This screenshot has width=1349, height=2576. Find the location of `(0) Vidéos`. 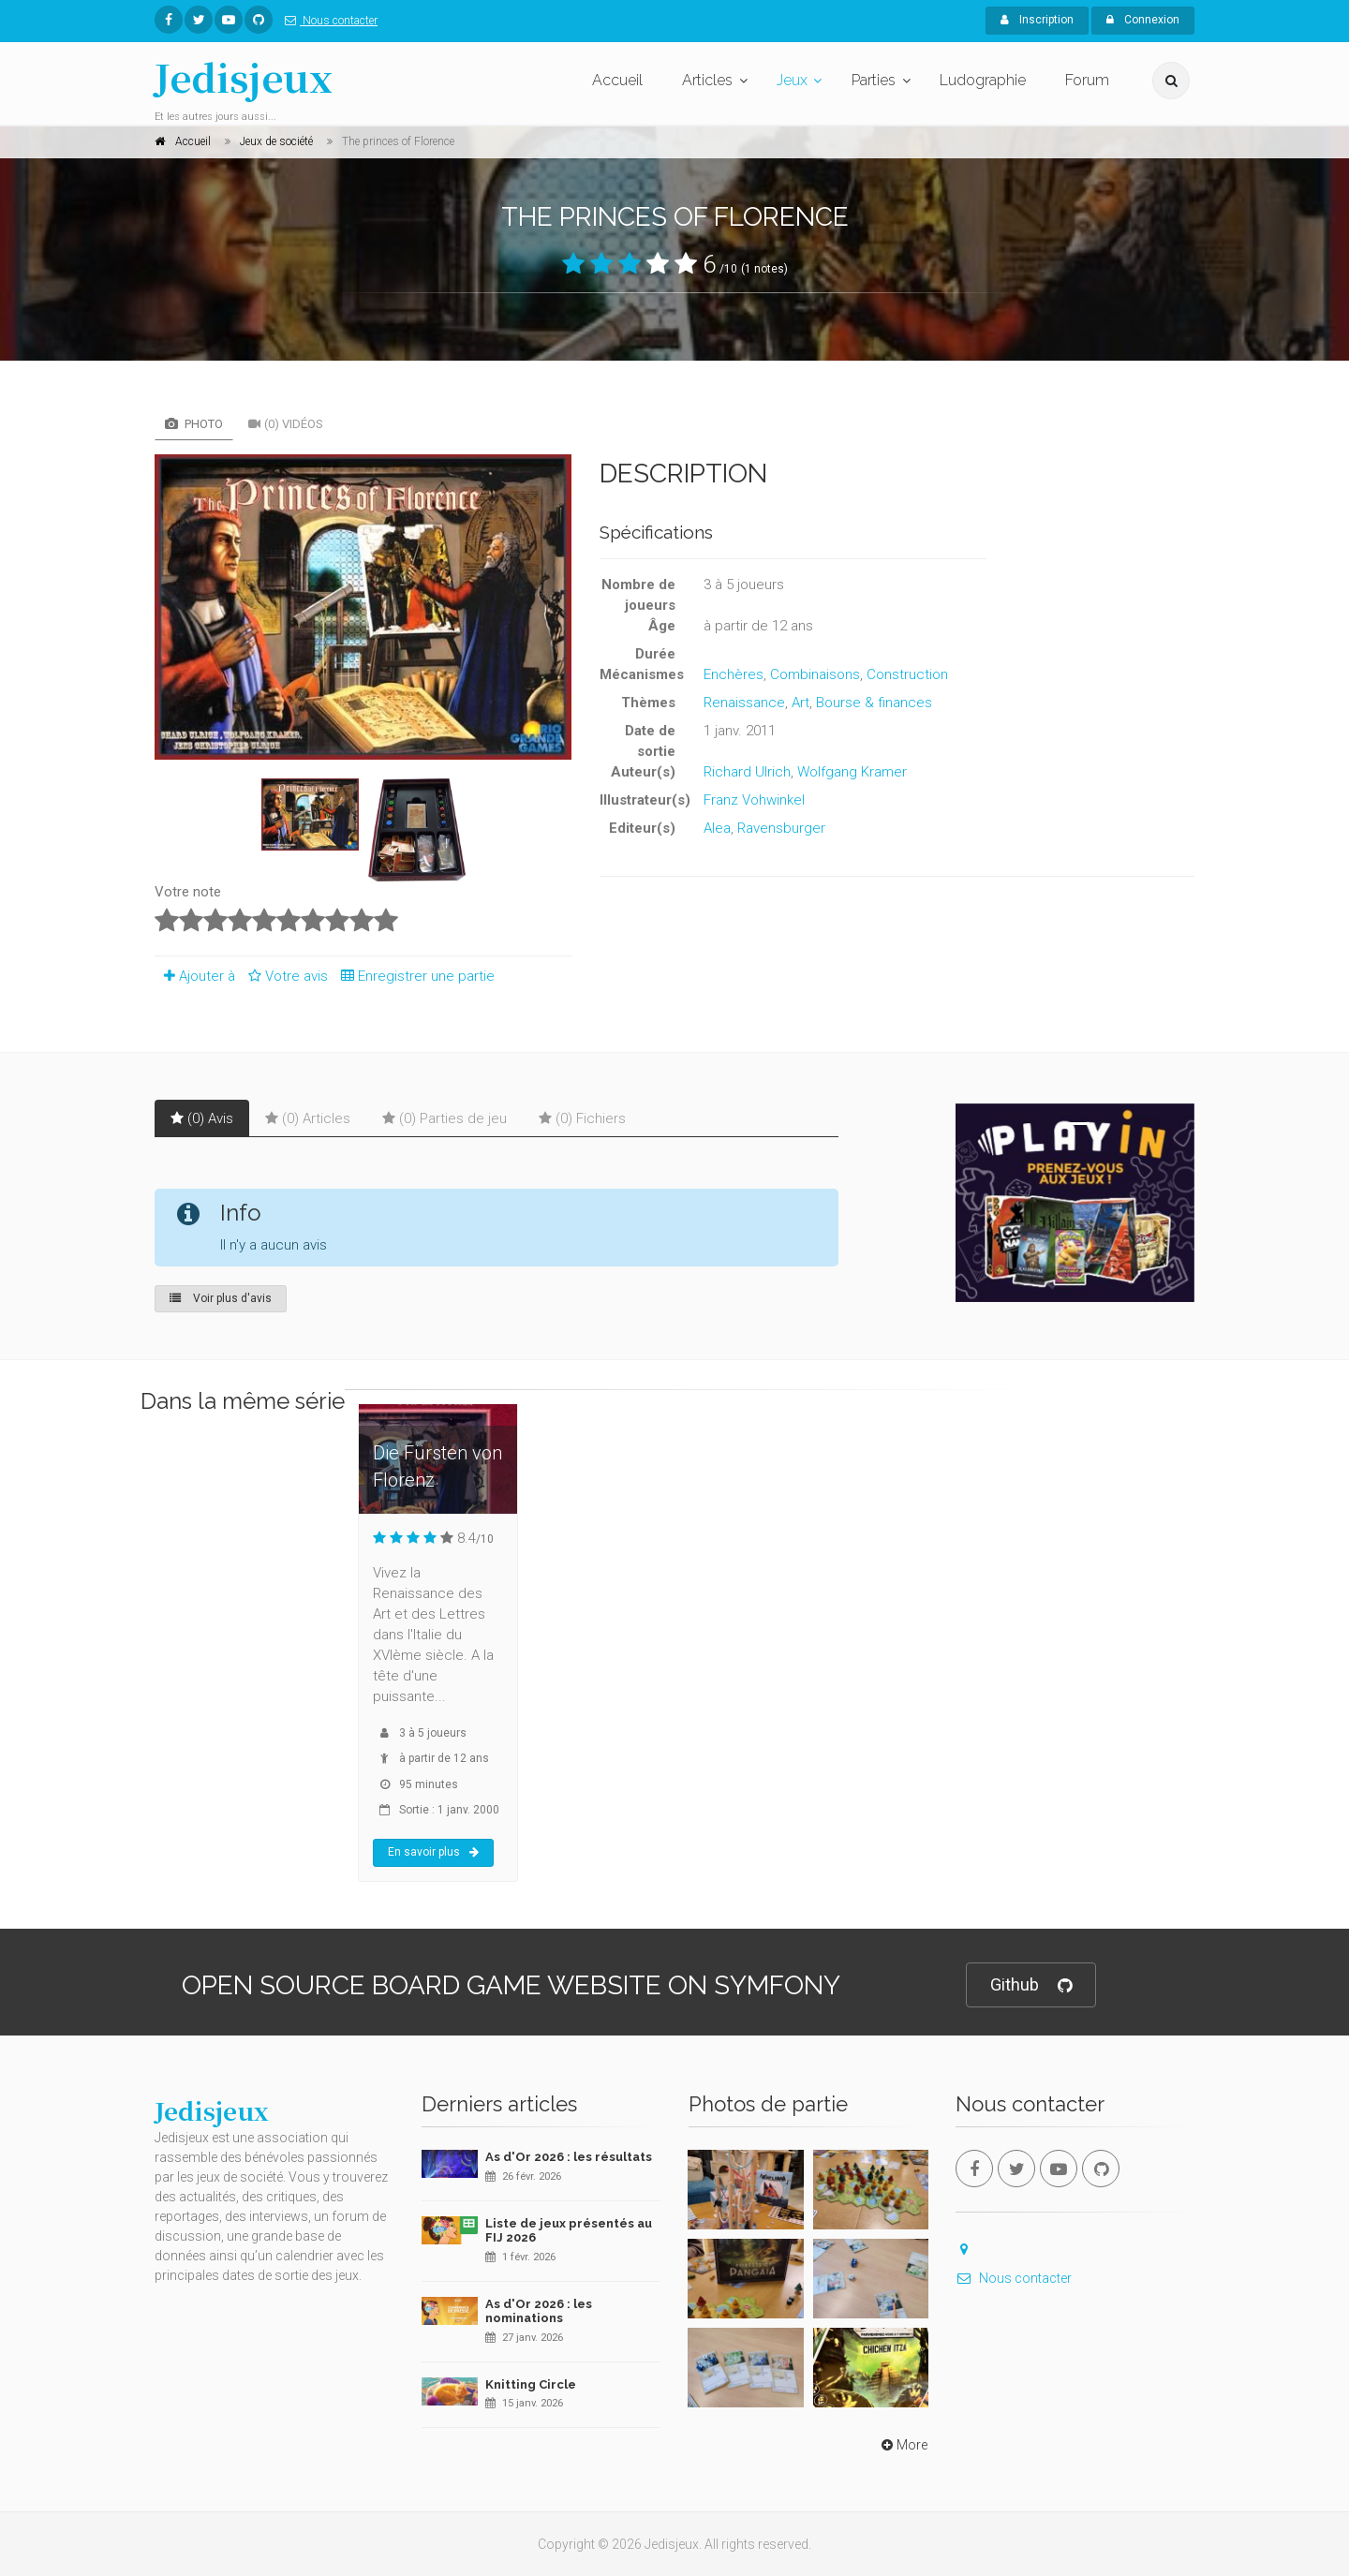

(0) Vidéos is located at coordinates (285, 424).